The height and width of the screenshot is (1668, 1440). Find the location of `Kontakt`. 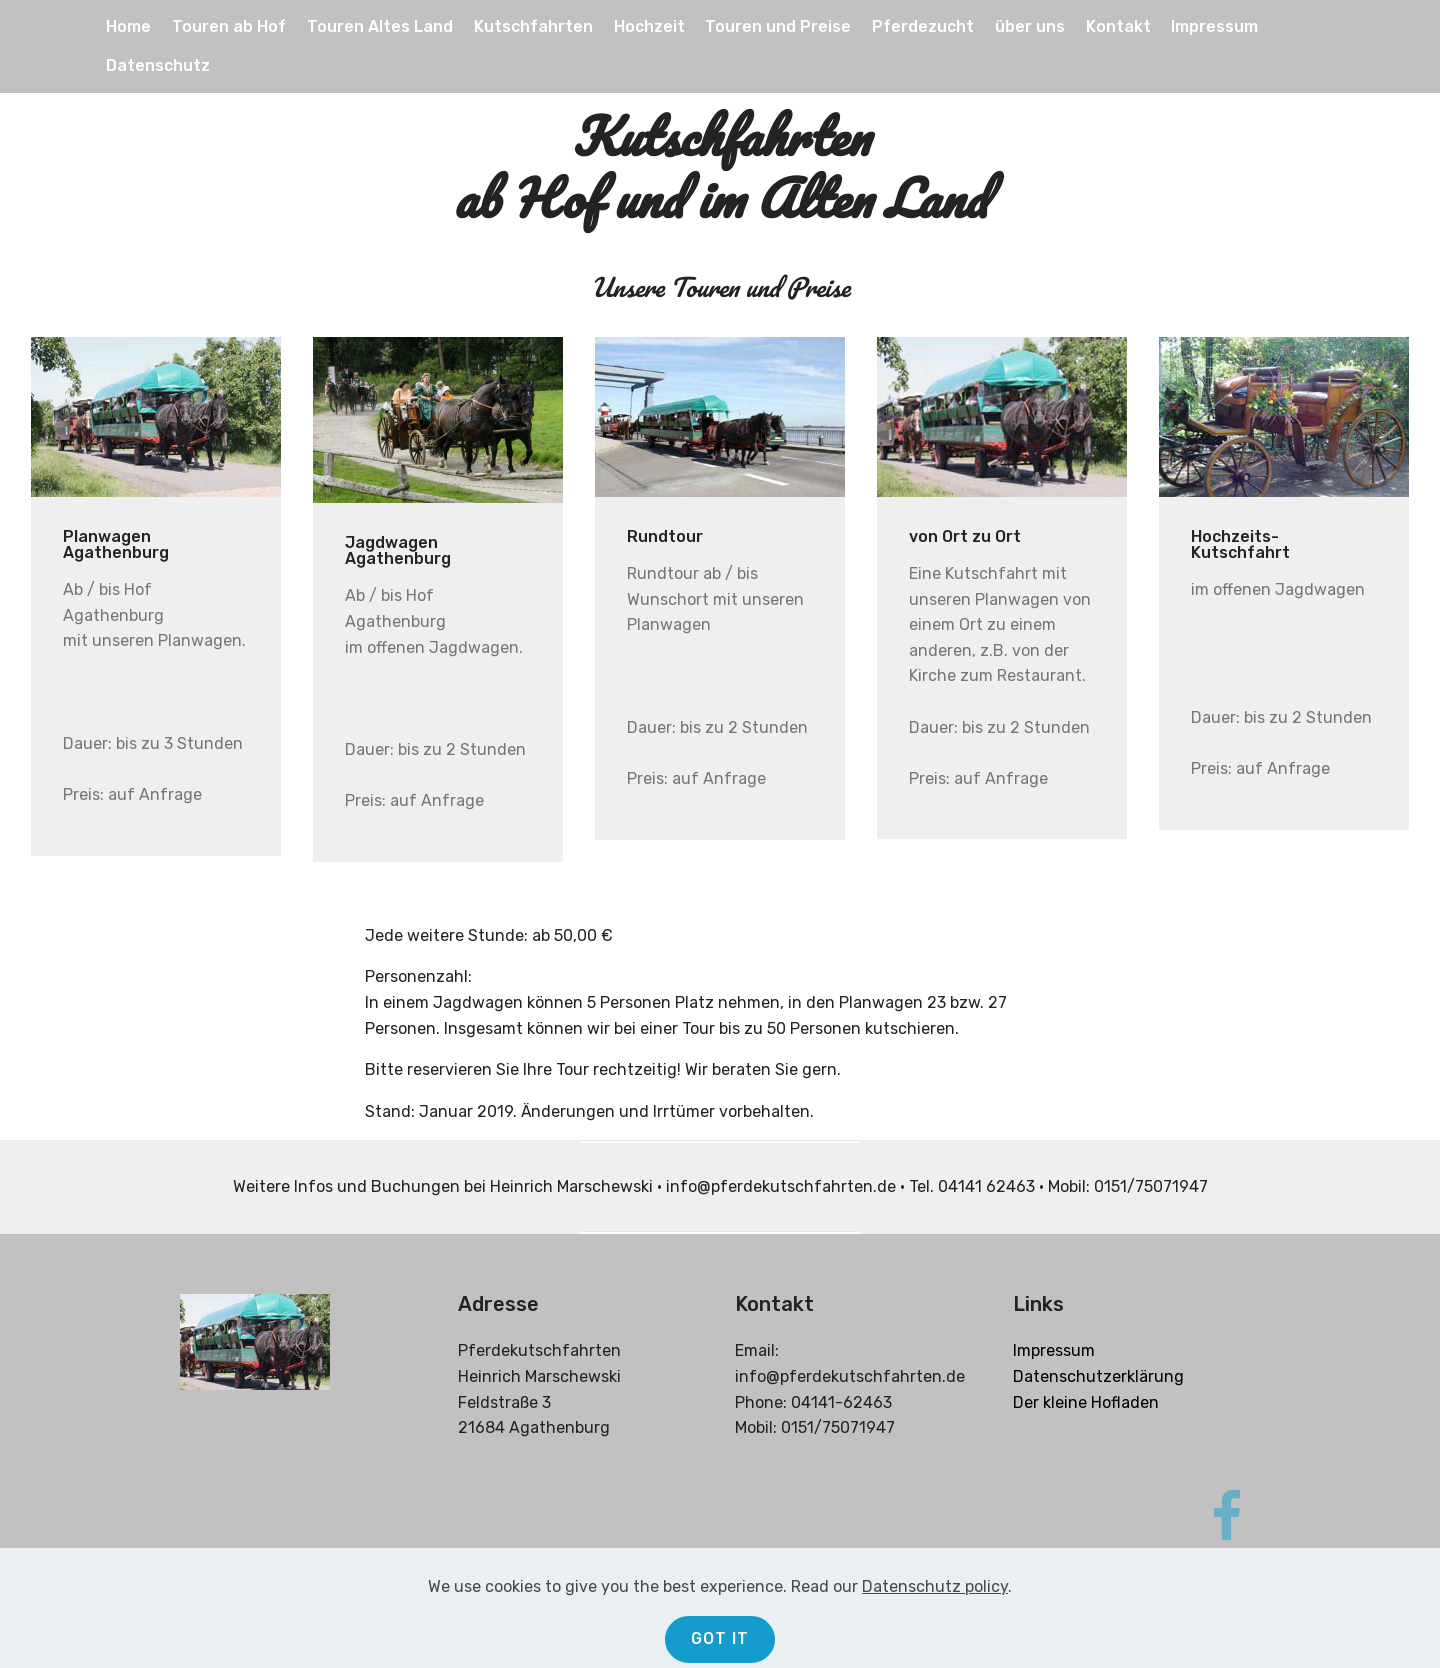

Kontakt is located at coordinates (1118, 26).